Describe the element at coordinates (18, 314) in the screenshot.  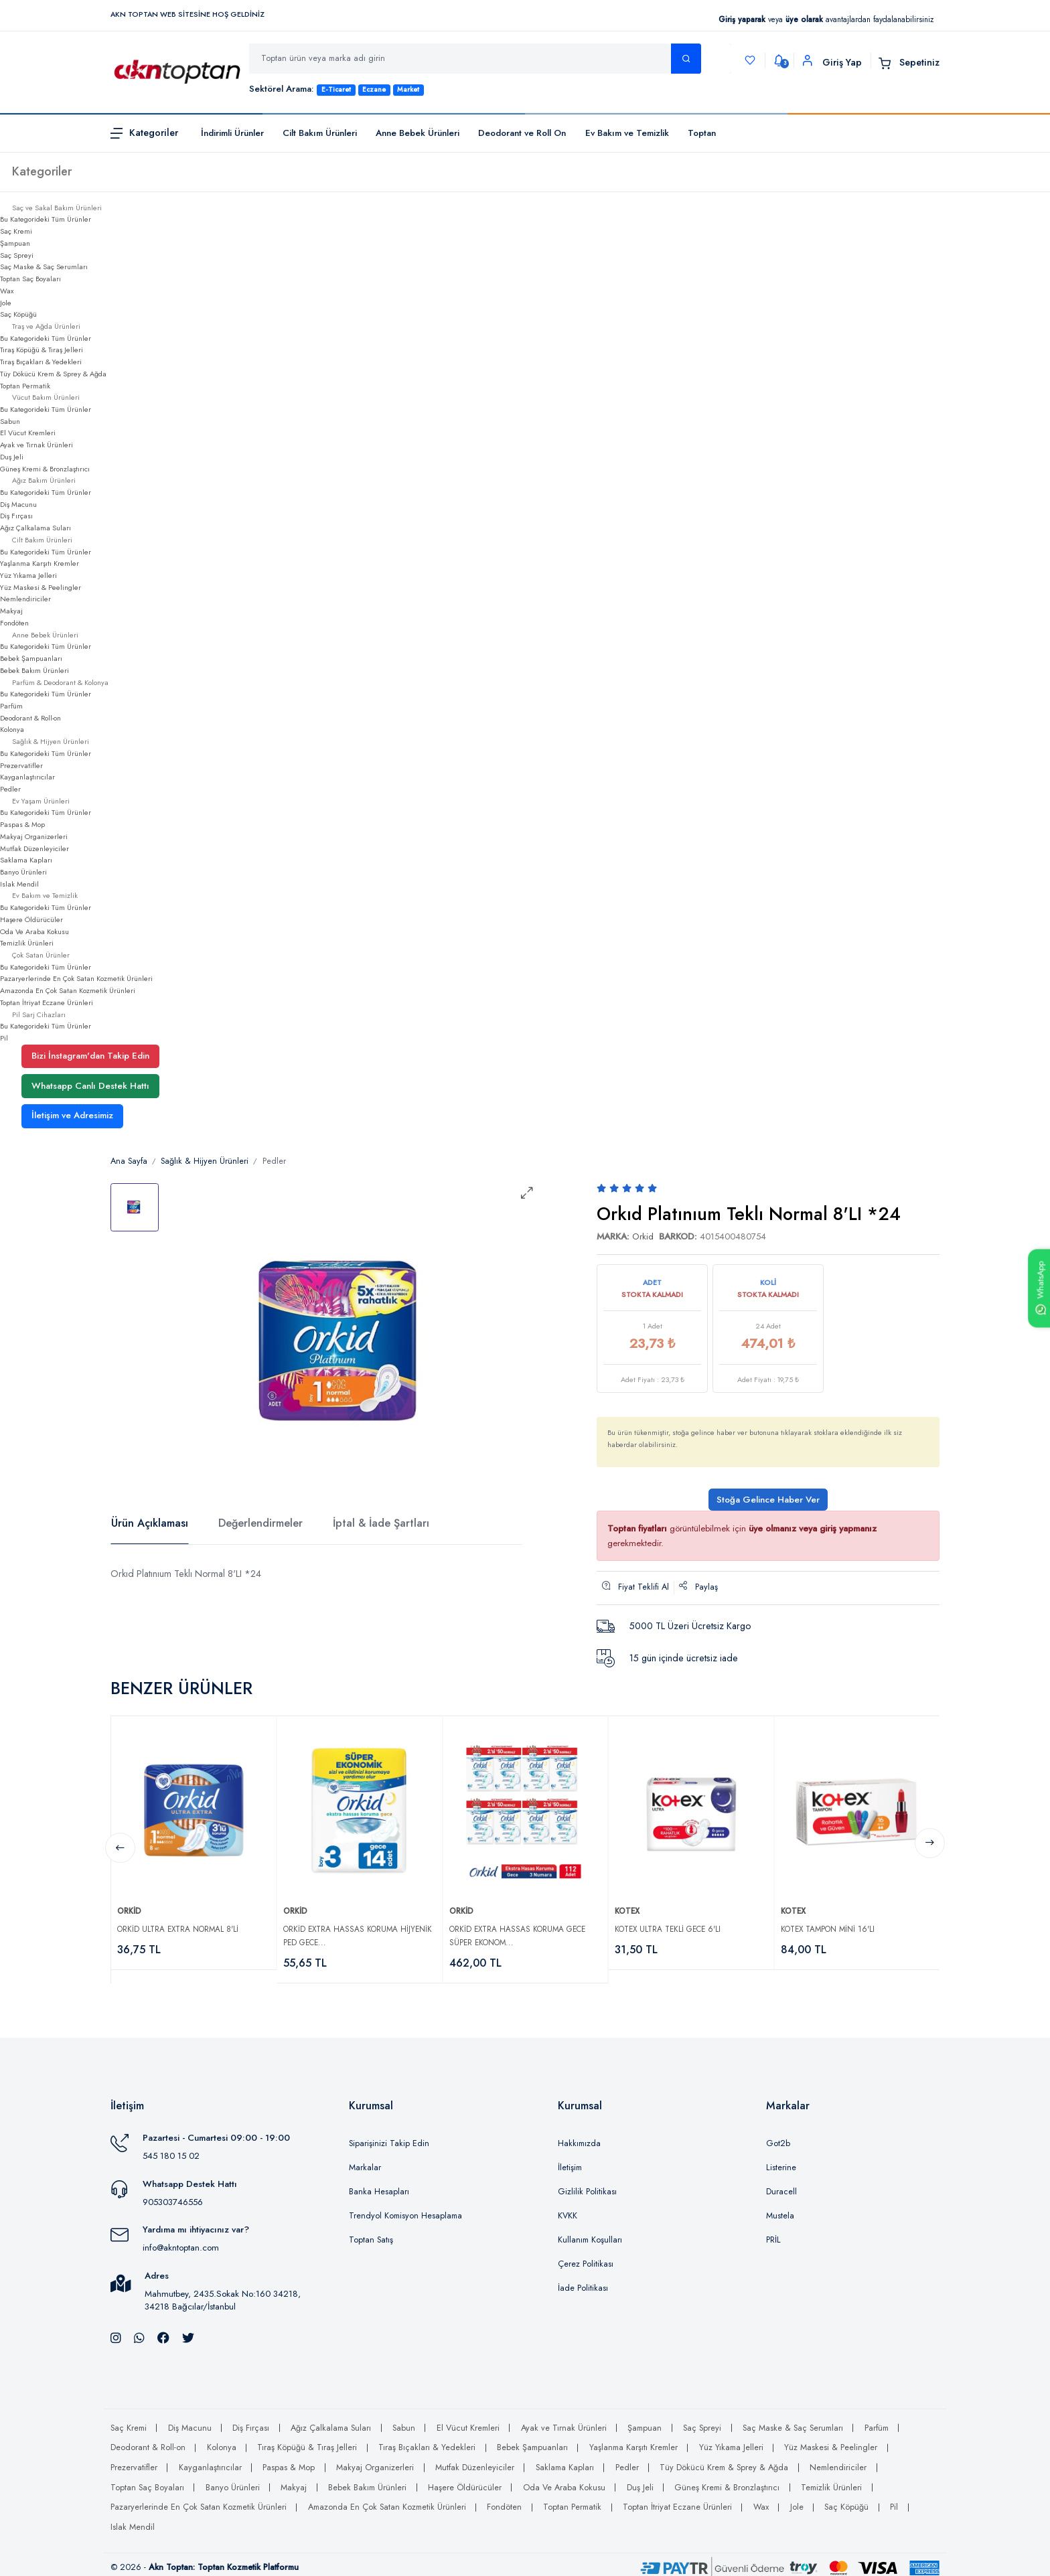
I see `Saç Köpüğü` at that location.